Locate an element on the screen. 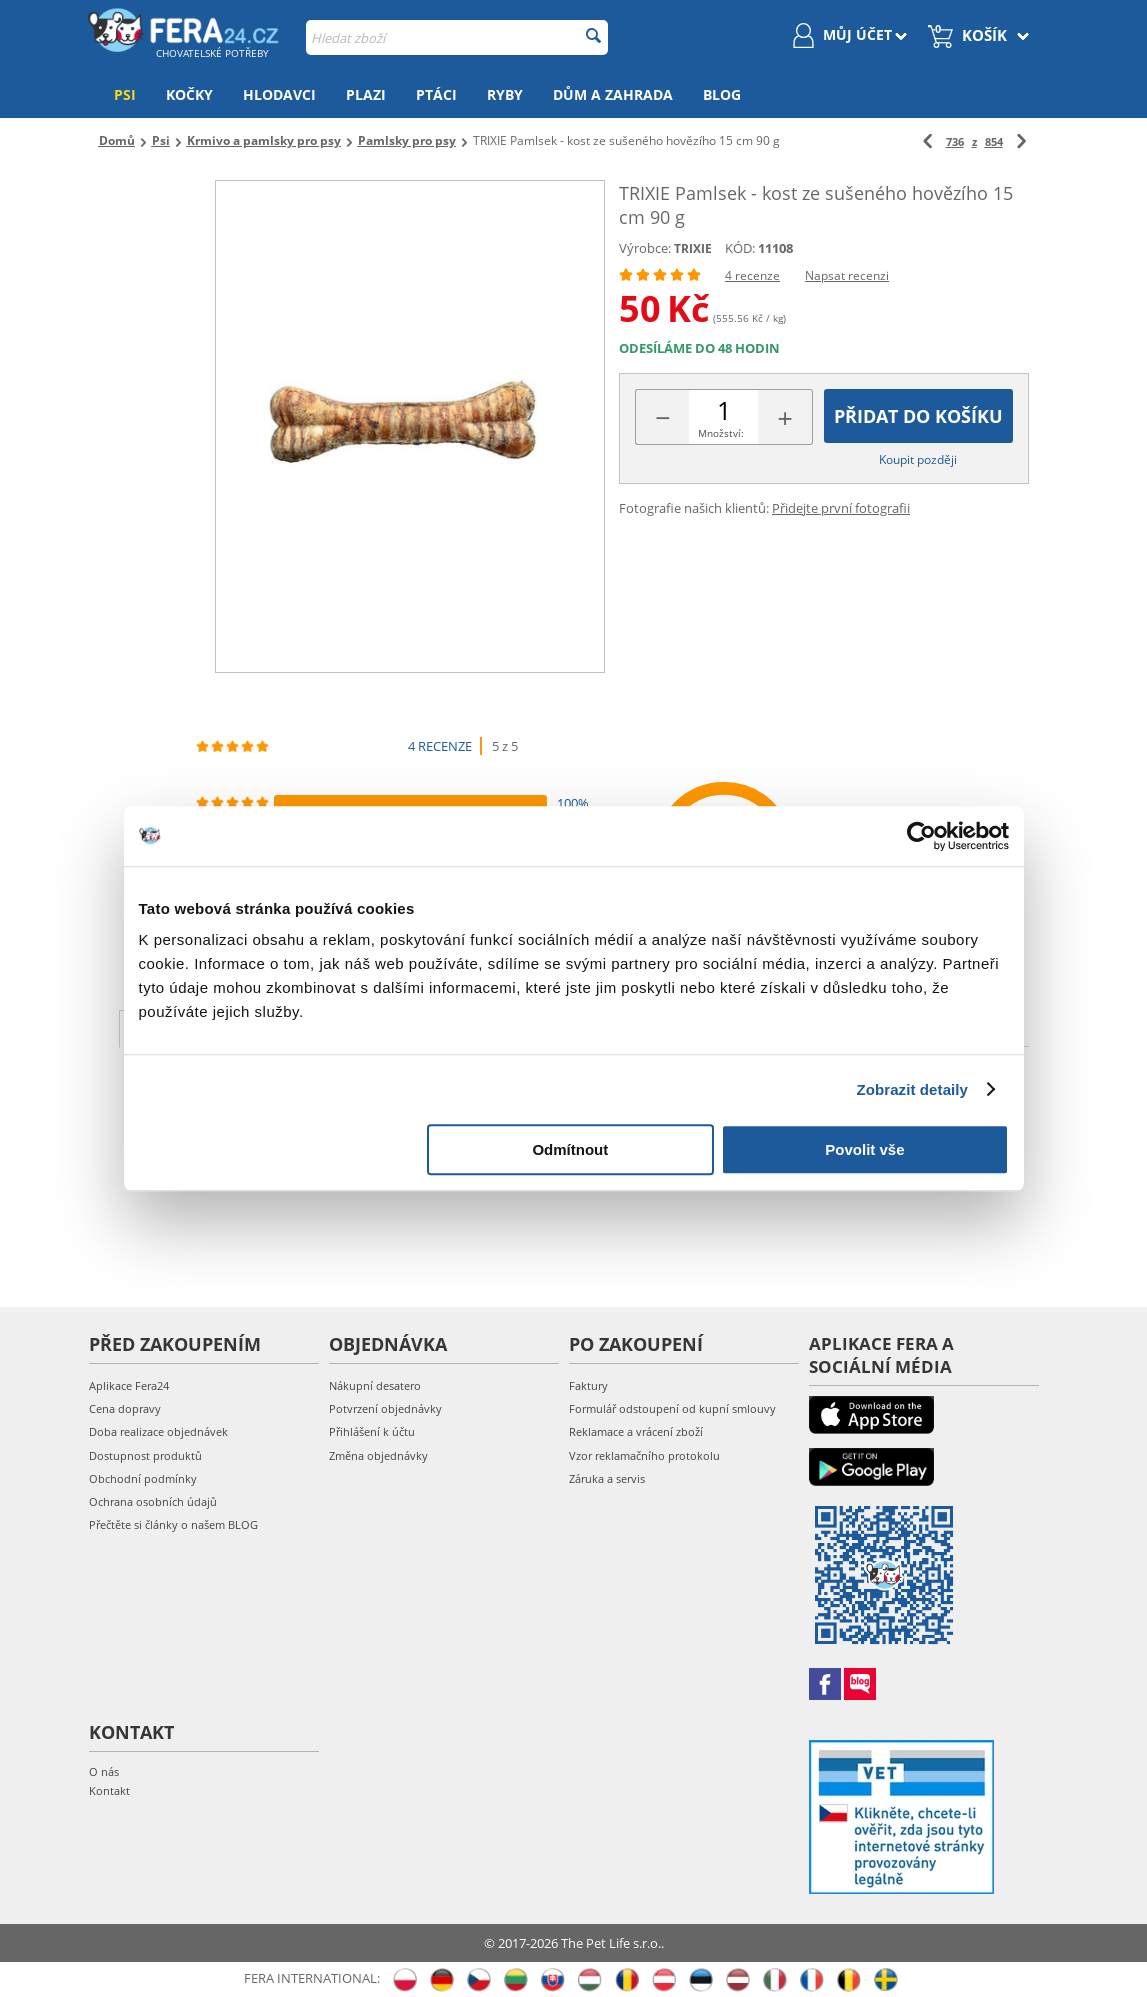  Změna objednávky is located at coordinates (378, 1455).